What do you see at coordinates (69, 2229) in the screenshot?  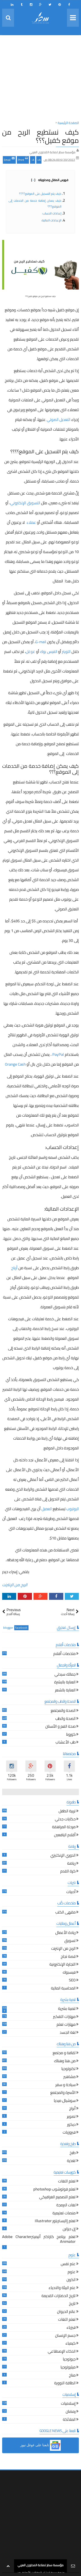 I see `إن ديزاين` at bounding box center [69, 2229].